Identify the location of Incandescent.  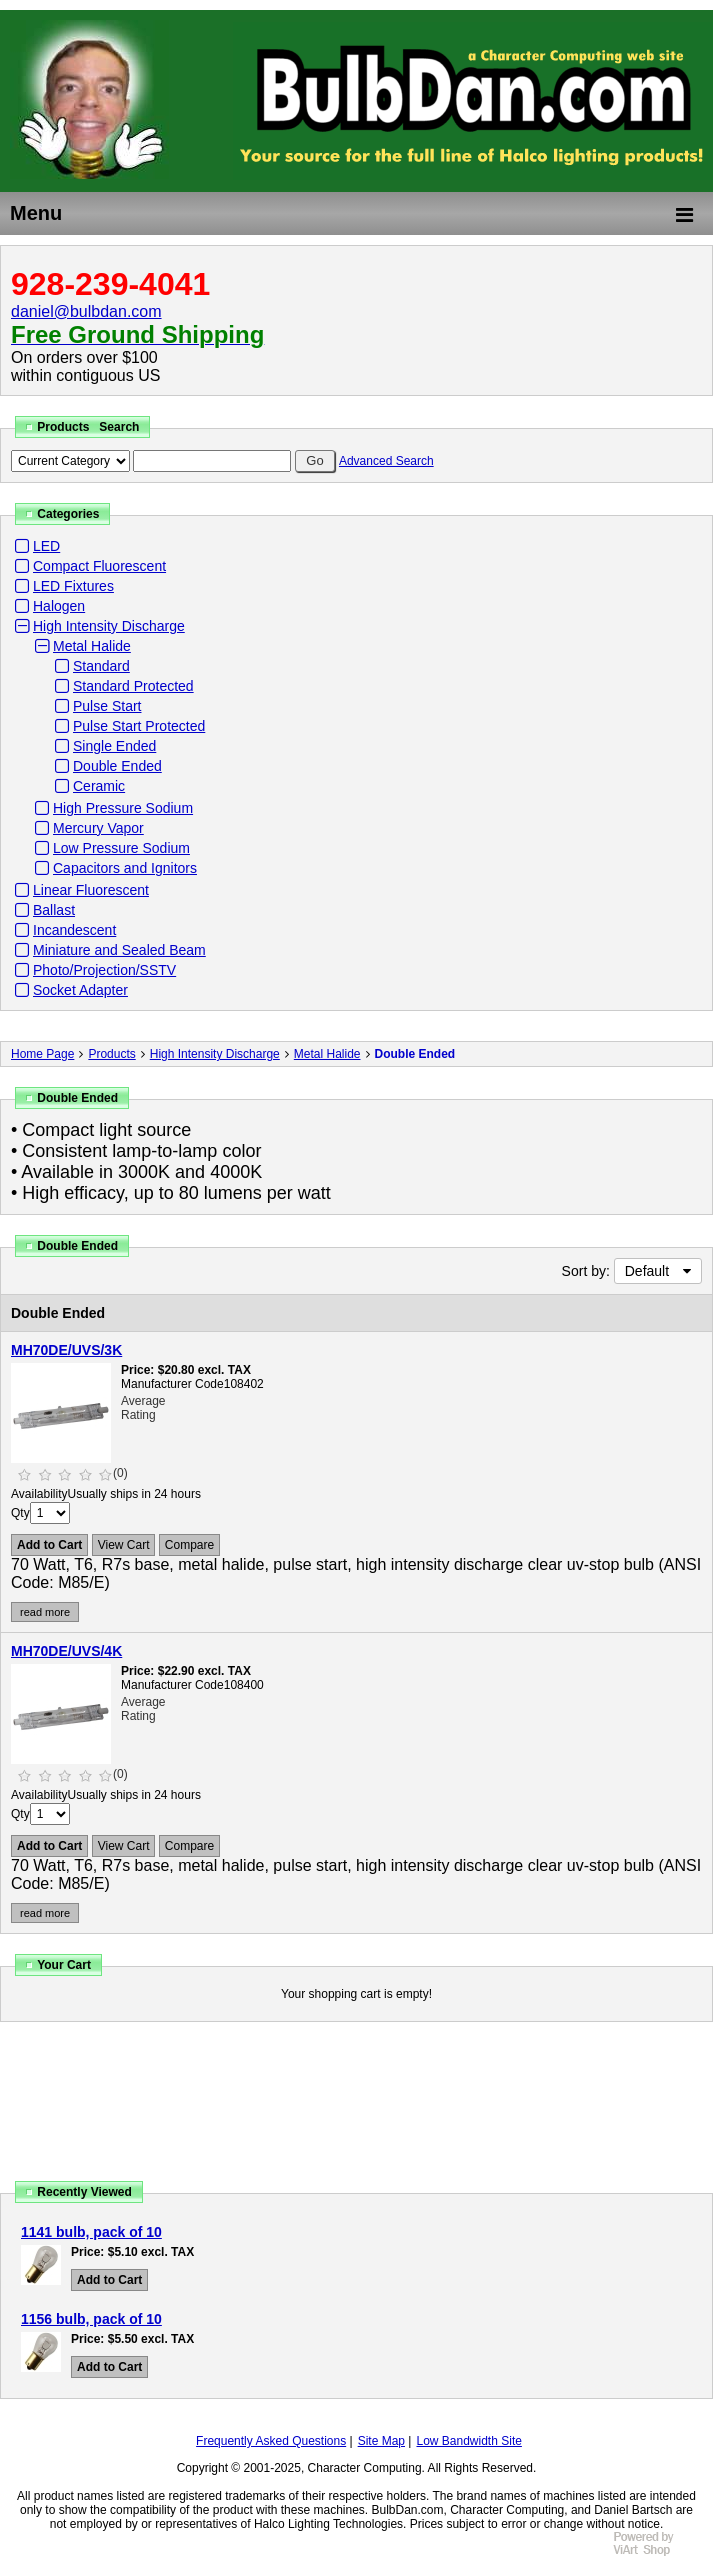
(74, 930).